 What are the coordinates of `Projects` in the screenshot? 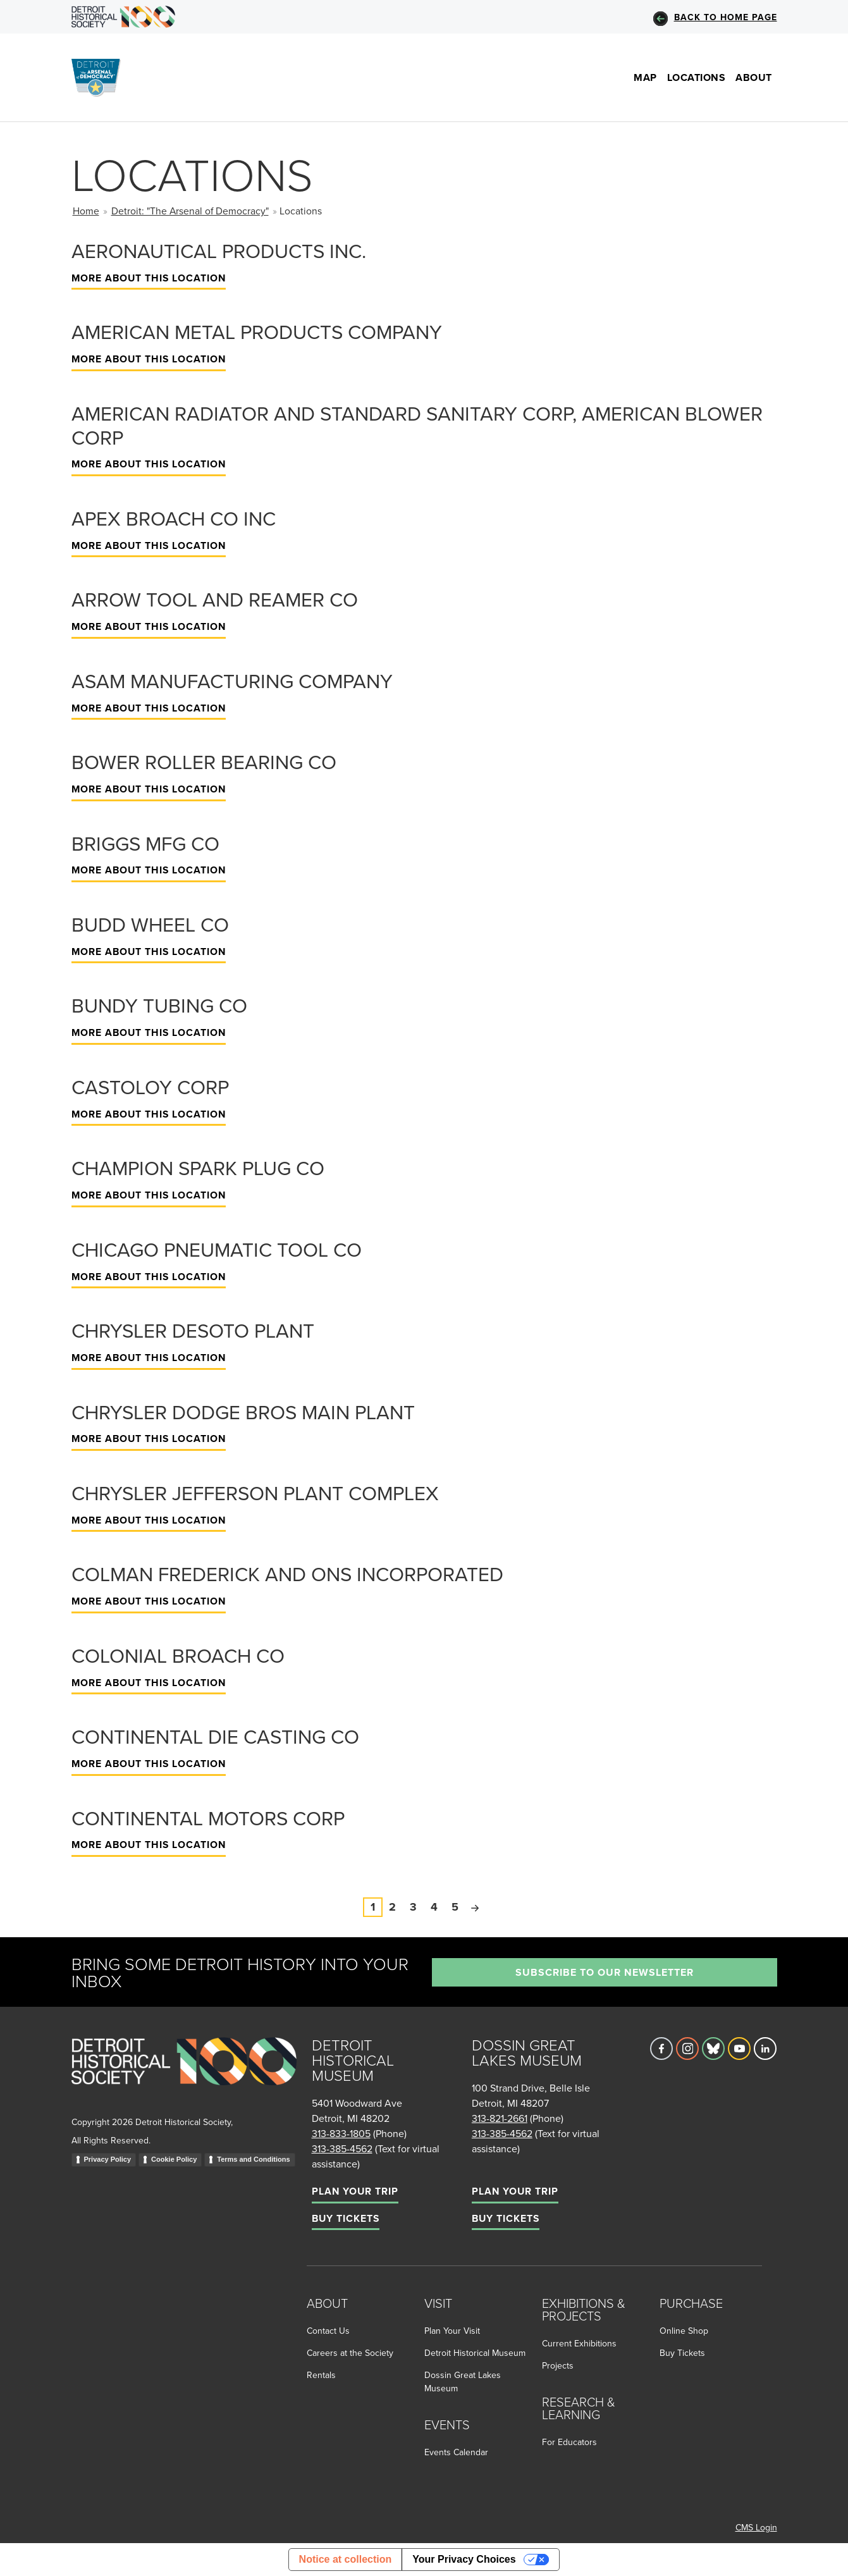 It's located at (558, 2365).